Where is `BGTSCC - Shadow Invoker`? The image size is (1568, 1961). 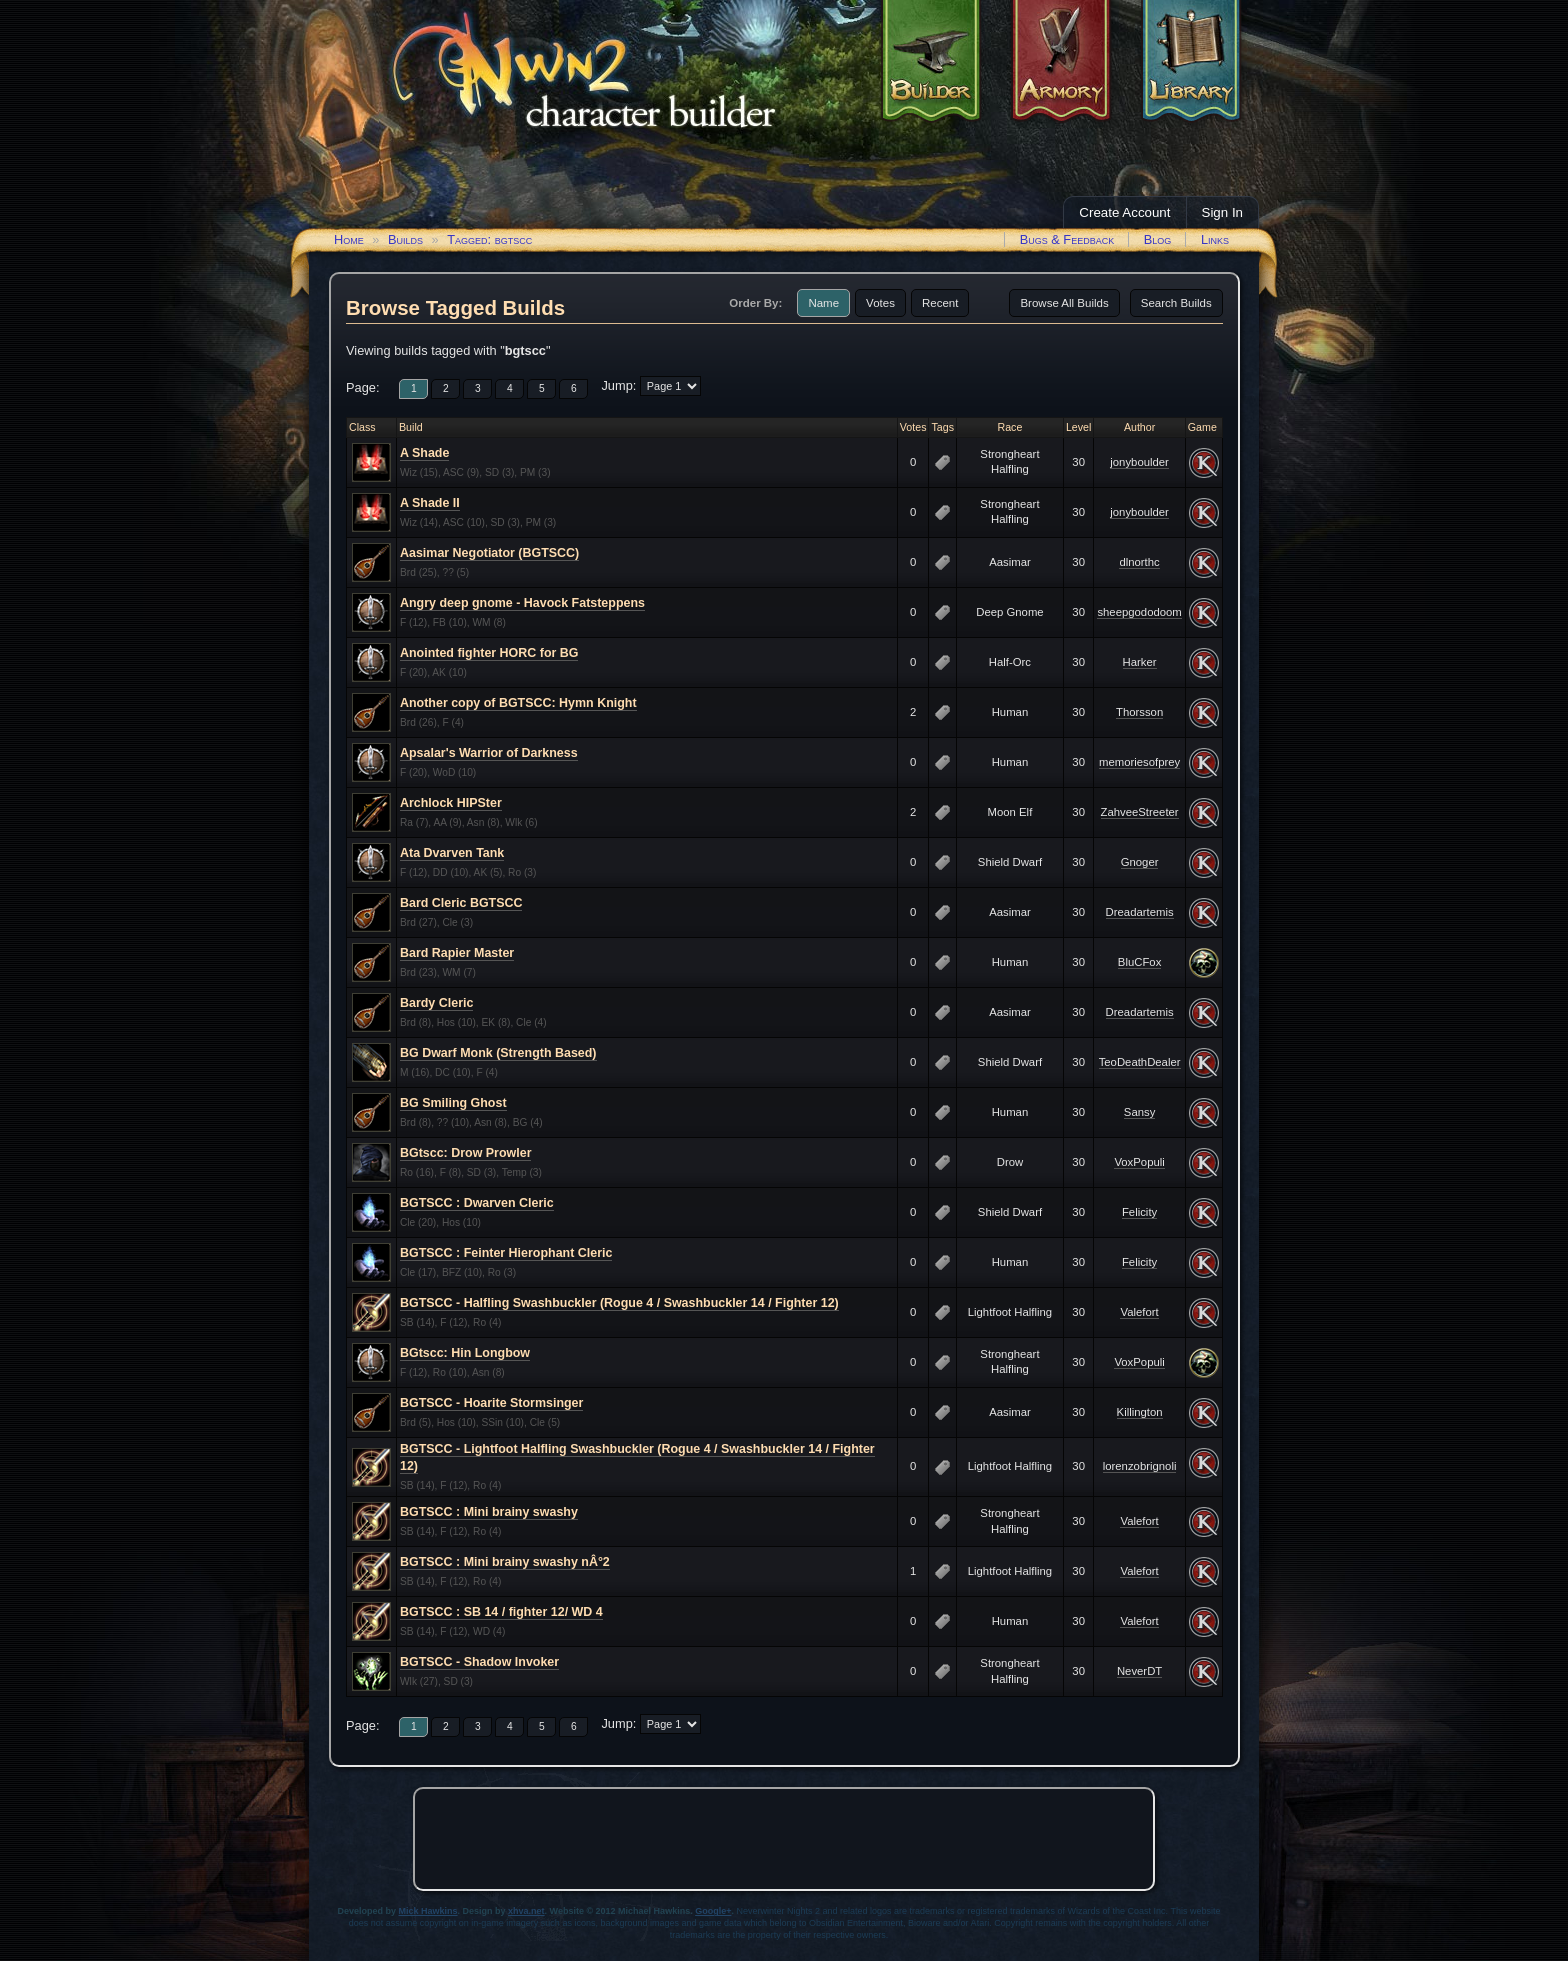 BGTSCC - Shadow Invoker is located at coordinates (479, 1662).